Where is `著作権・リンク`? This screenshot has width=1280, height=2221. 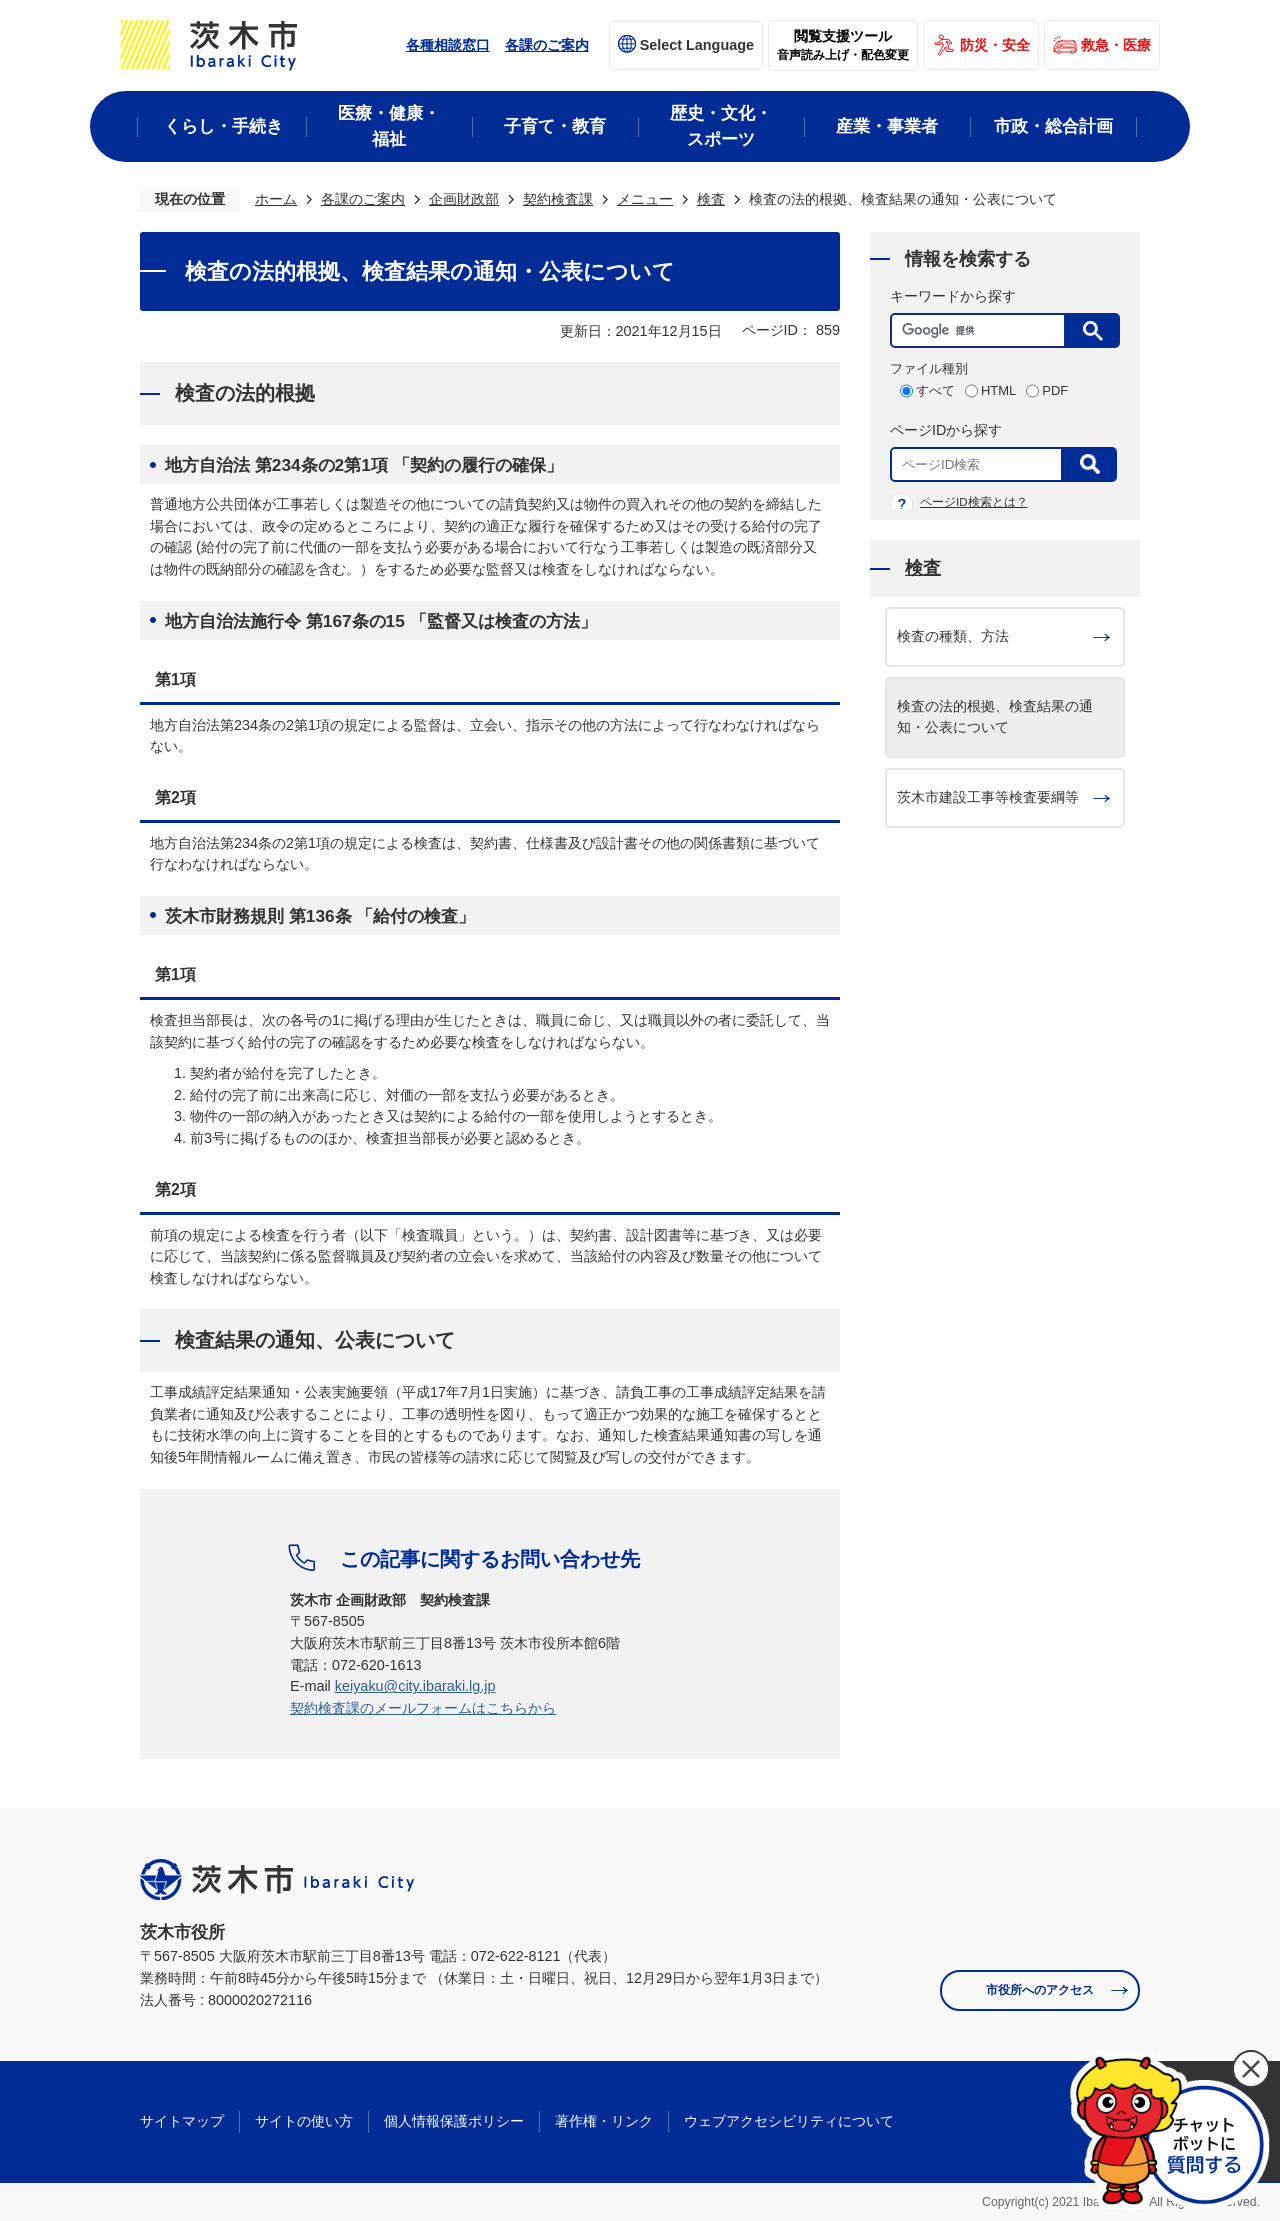 著作権・リンク is located at coordinates (604, 2121).